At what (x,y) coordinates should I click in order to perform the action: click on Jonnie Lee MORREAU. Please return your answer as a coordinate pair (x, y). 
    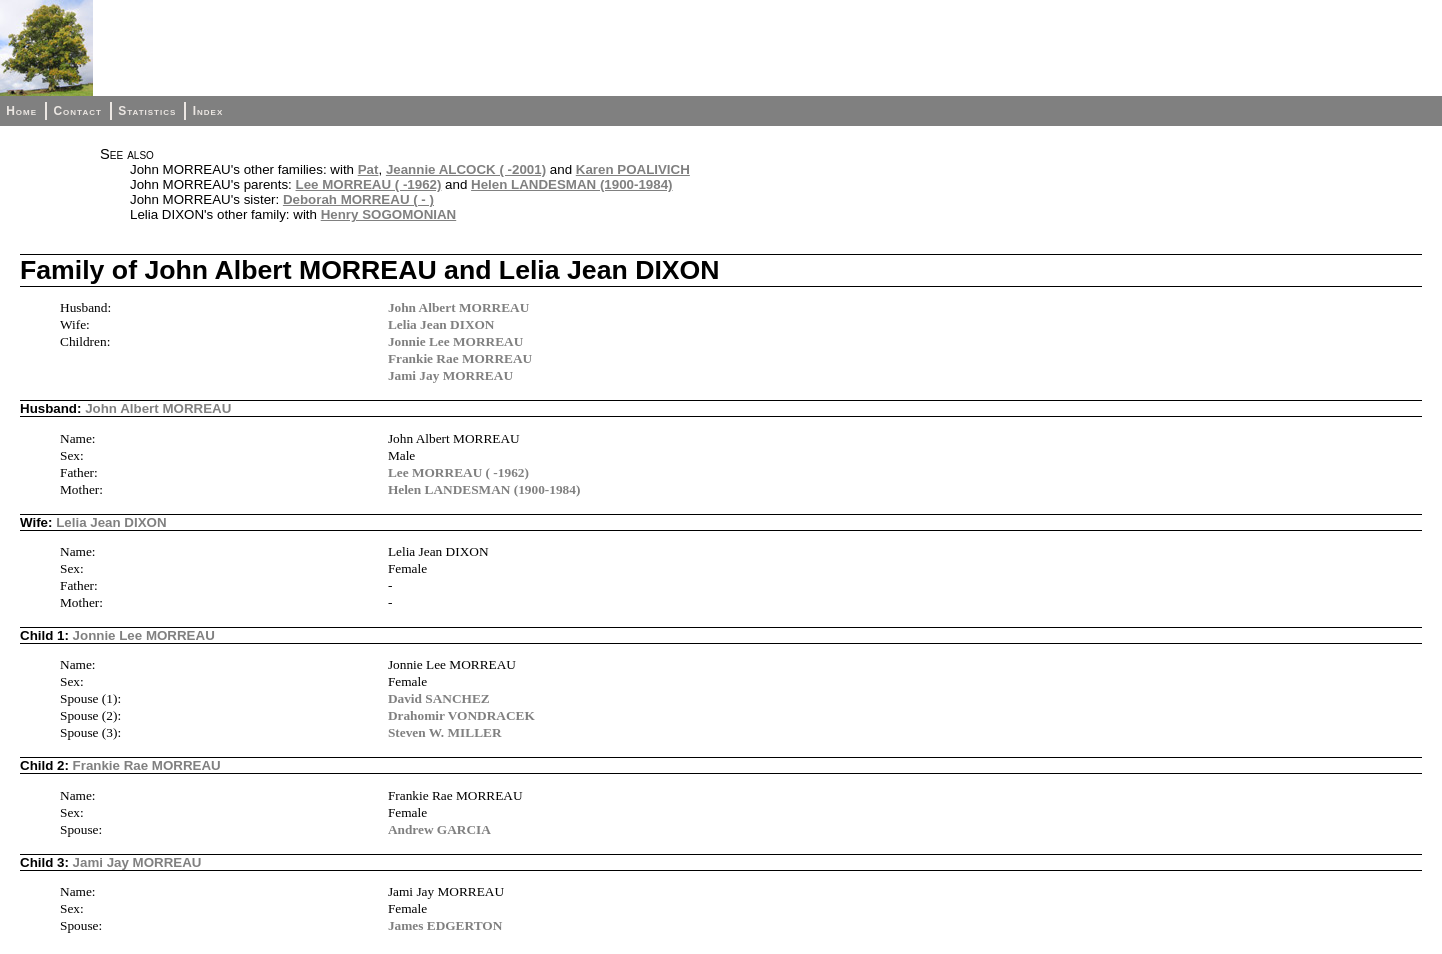
    Looking at the image, I should click on (456, 341).